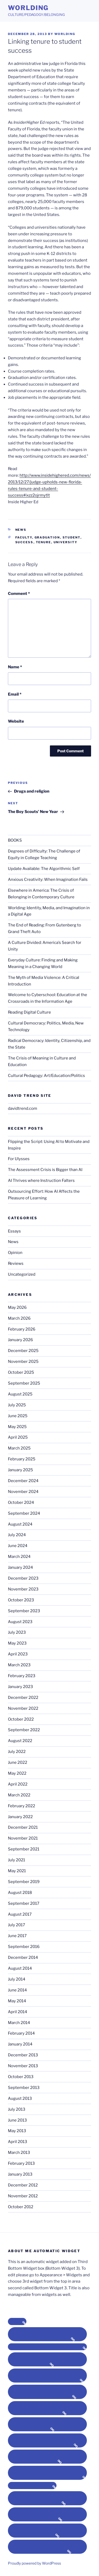  Describe the element at coordinates (45, 1169) in the screenshot. I see `The Assessment Crisis is Bigger than AI` at that location.